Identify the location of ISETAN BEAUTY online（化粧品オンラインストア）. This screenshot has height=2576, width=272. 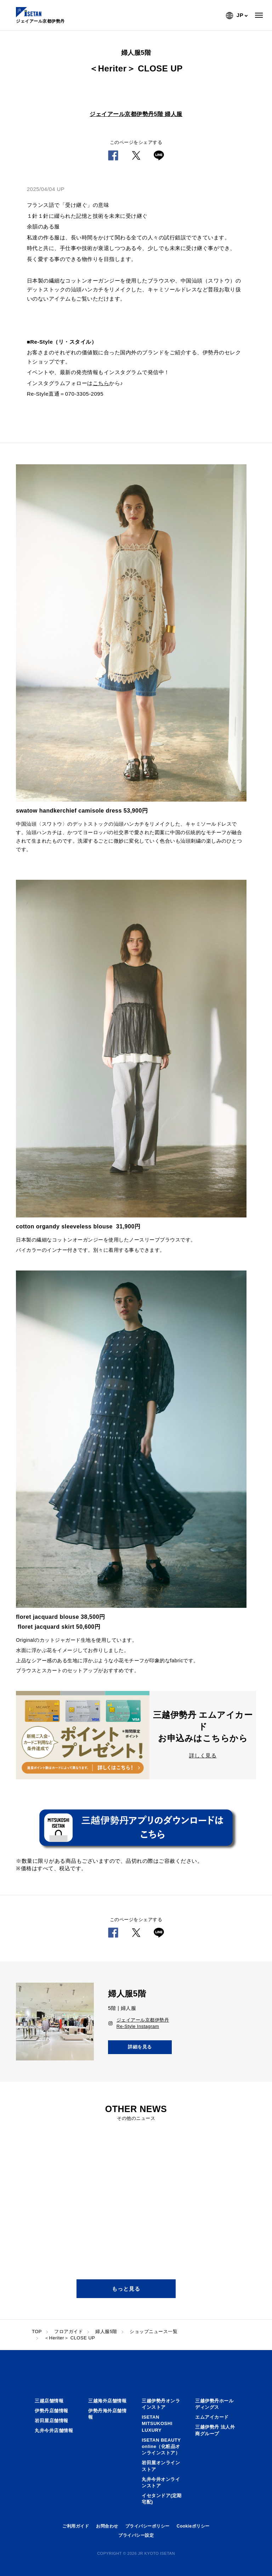
(161, 2446).